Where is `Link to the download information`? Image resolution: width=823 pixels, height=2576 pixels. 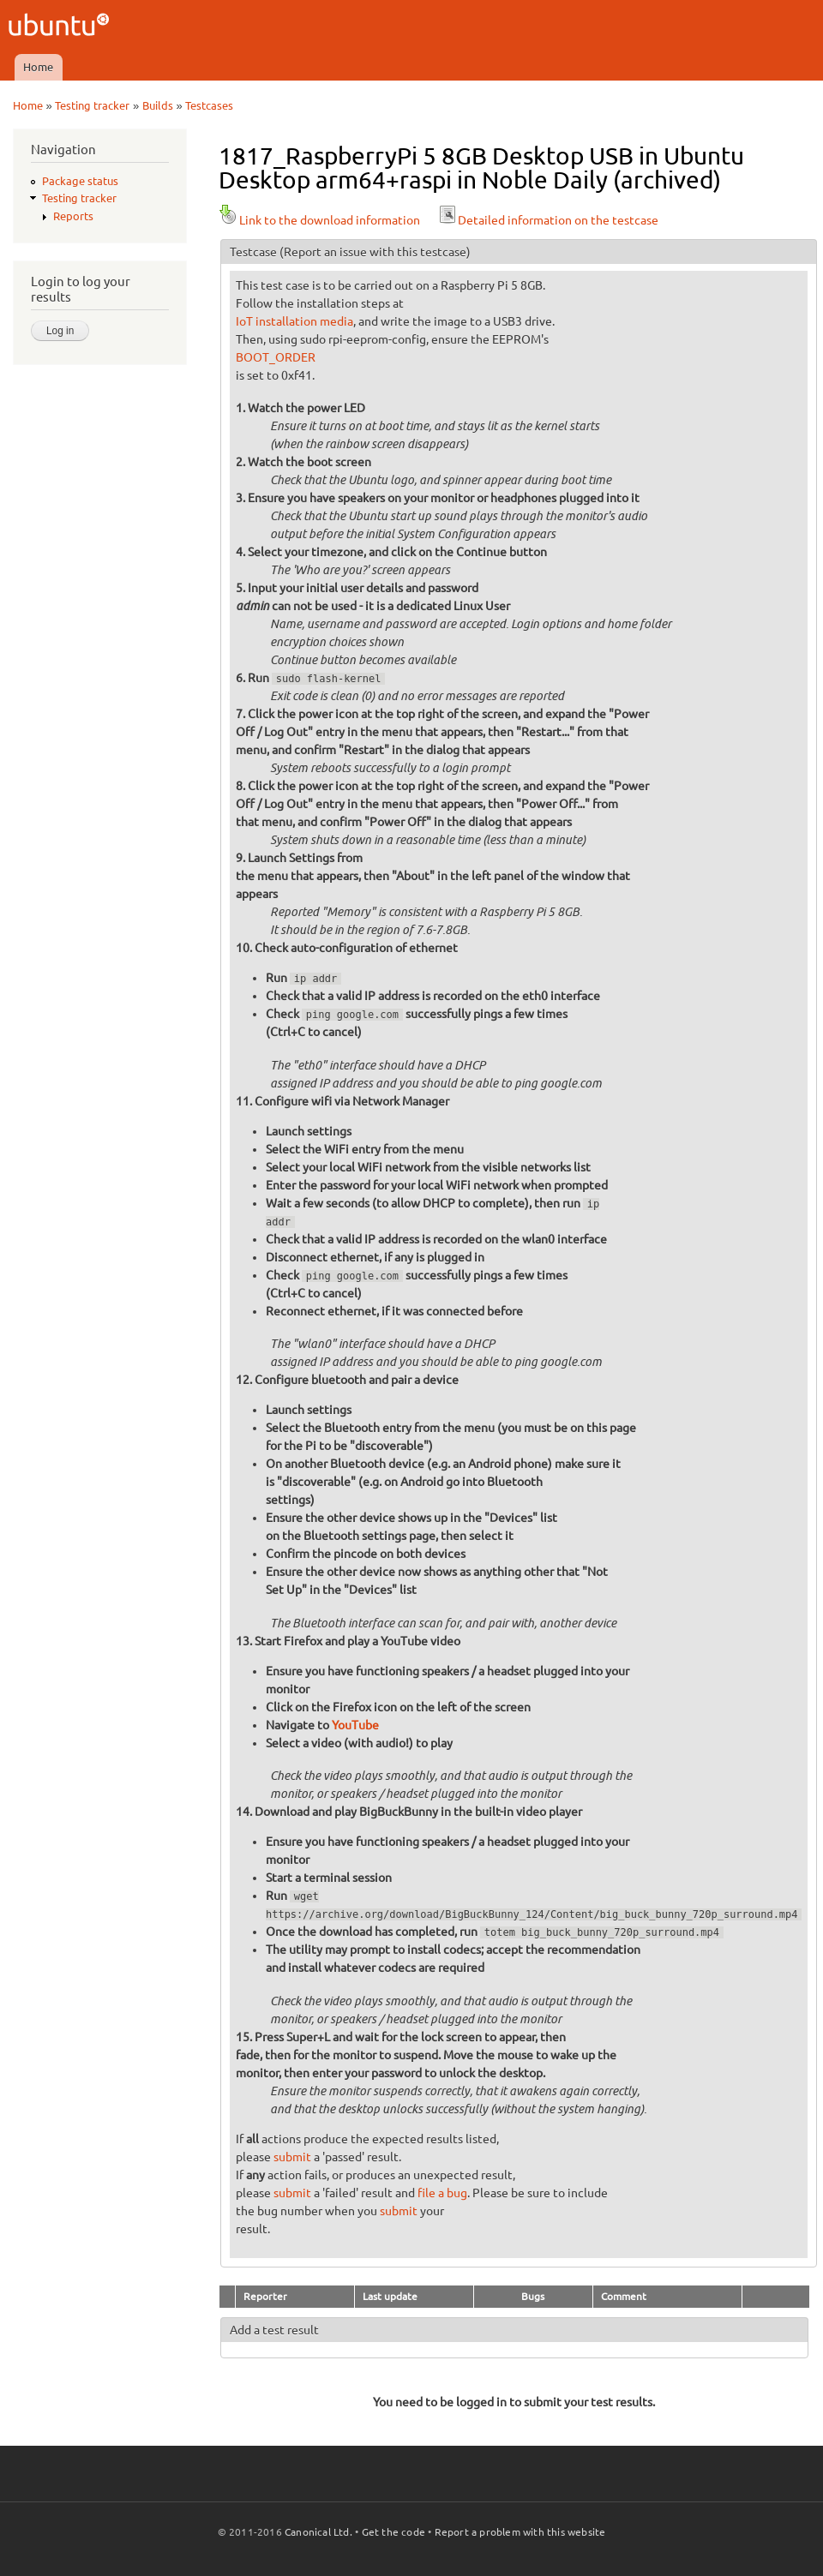 Link to the download information is located at coordinates (319, 220).